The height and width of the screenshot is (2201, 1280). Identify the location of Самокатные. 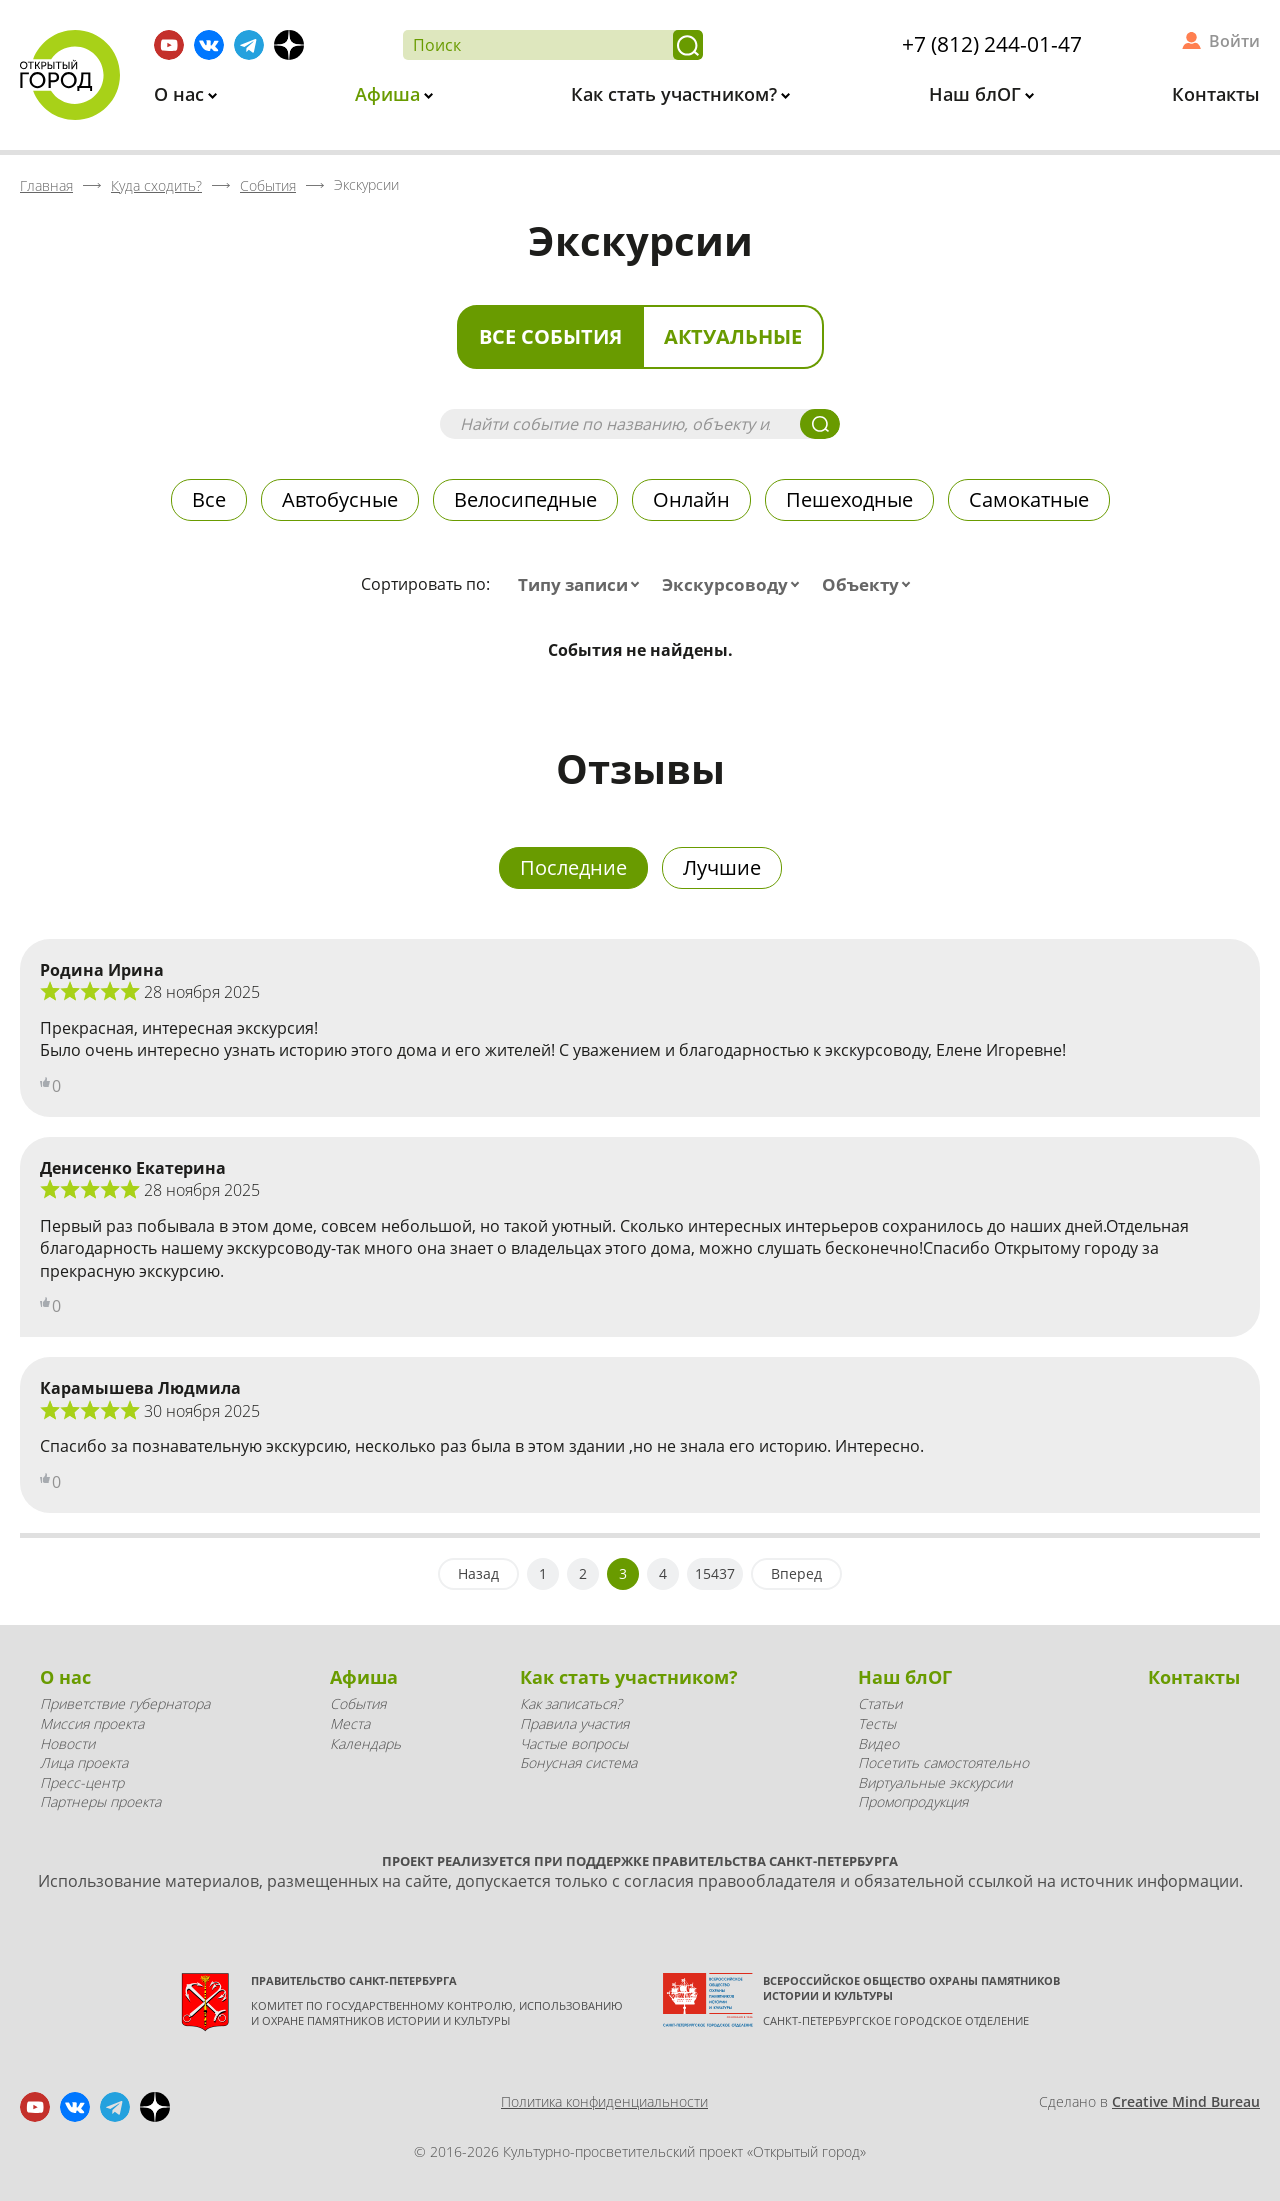
(1029, 499).